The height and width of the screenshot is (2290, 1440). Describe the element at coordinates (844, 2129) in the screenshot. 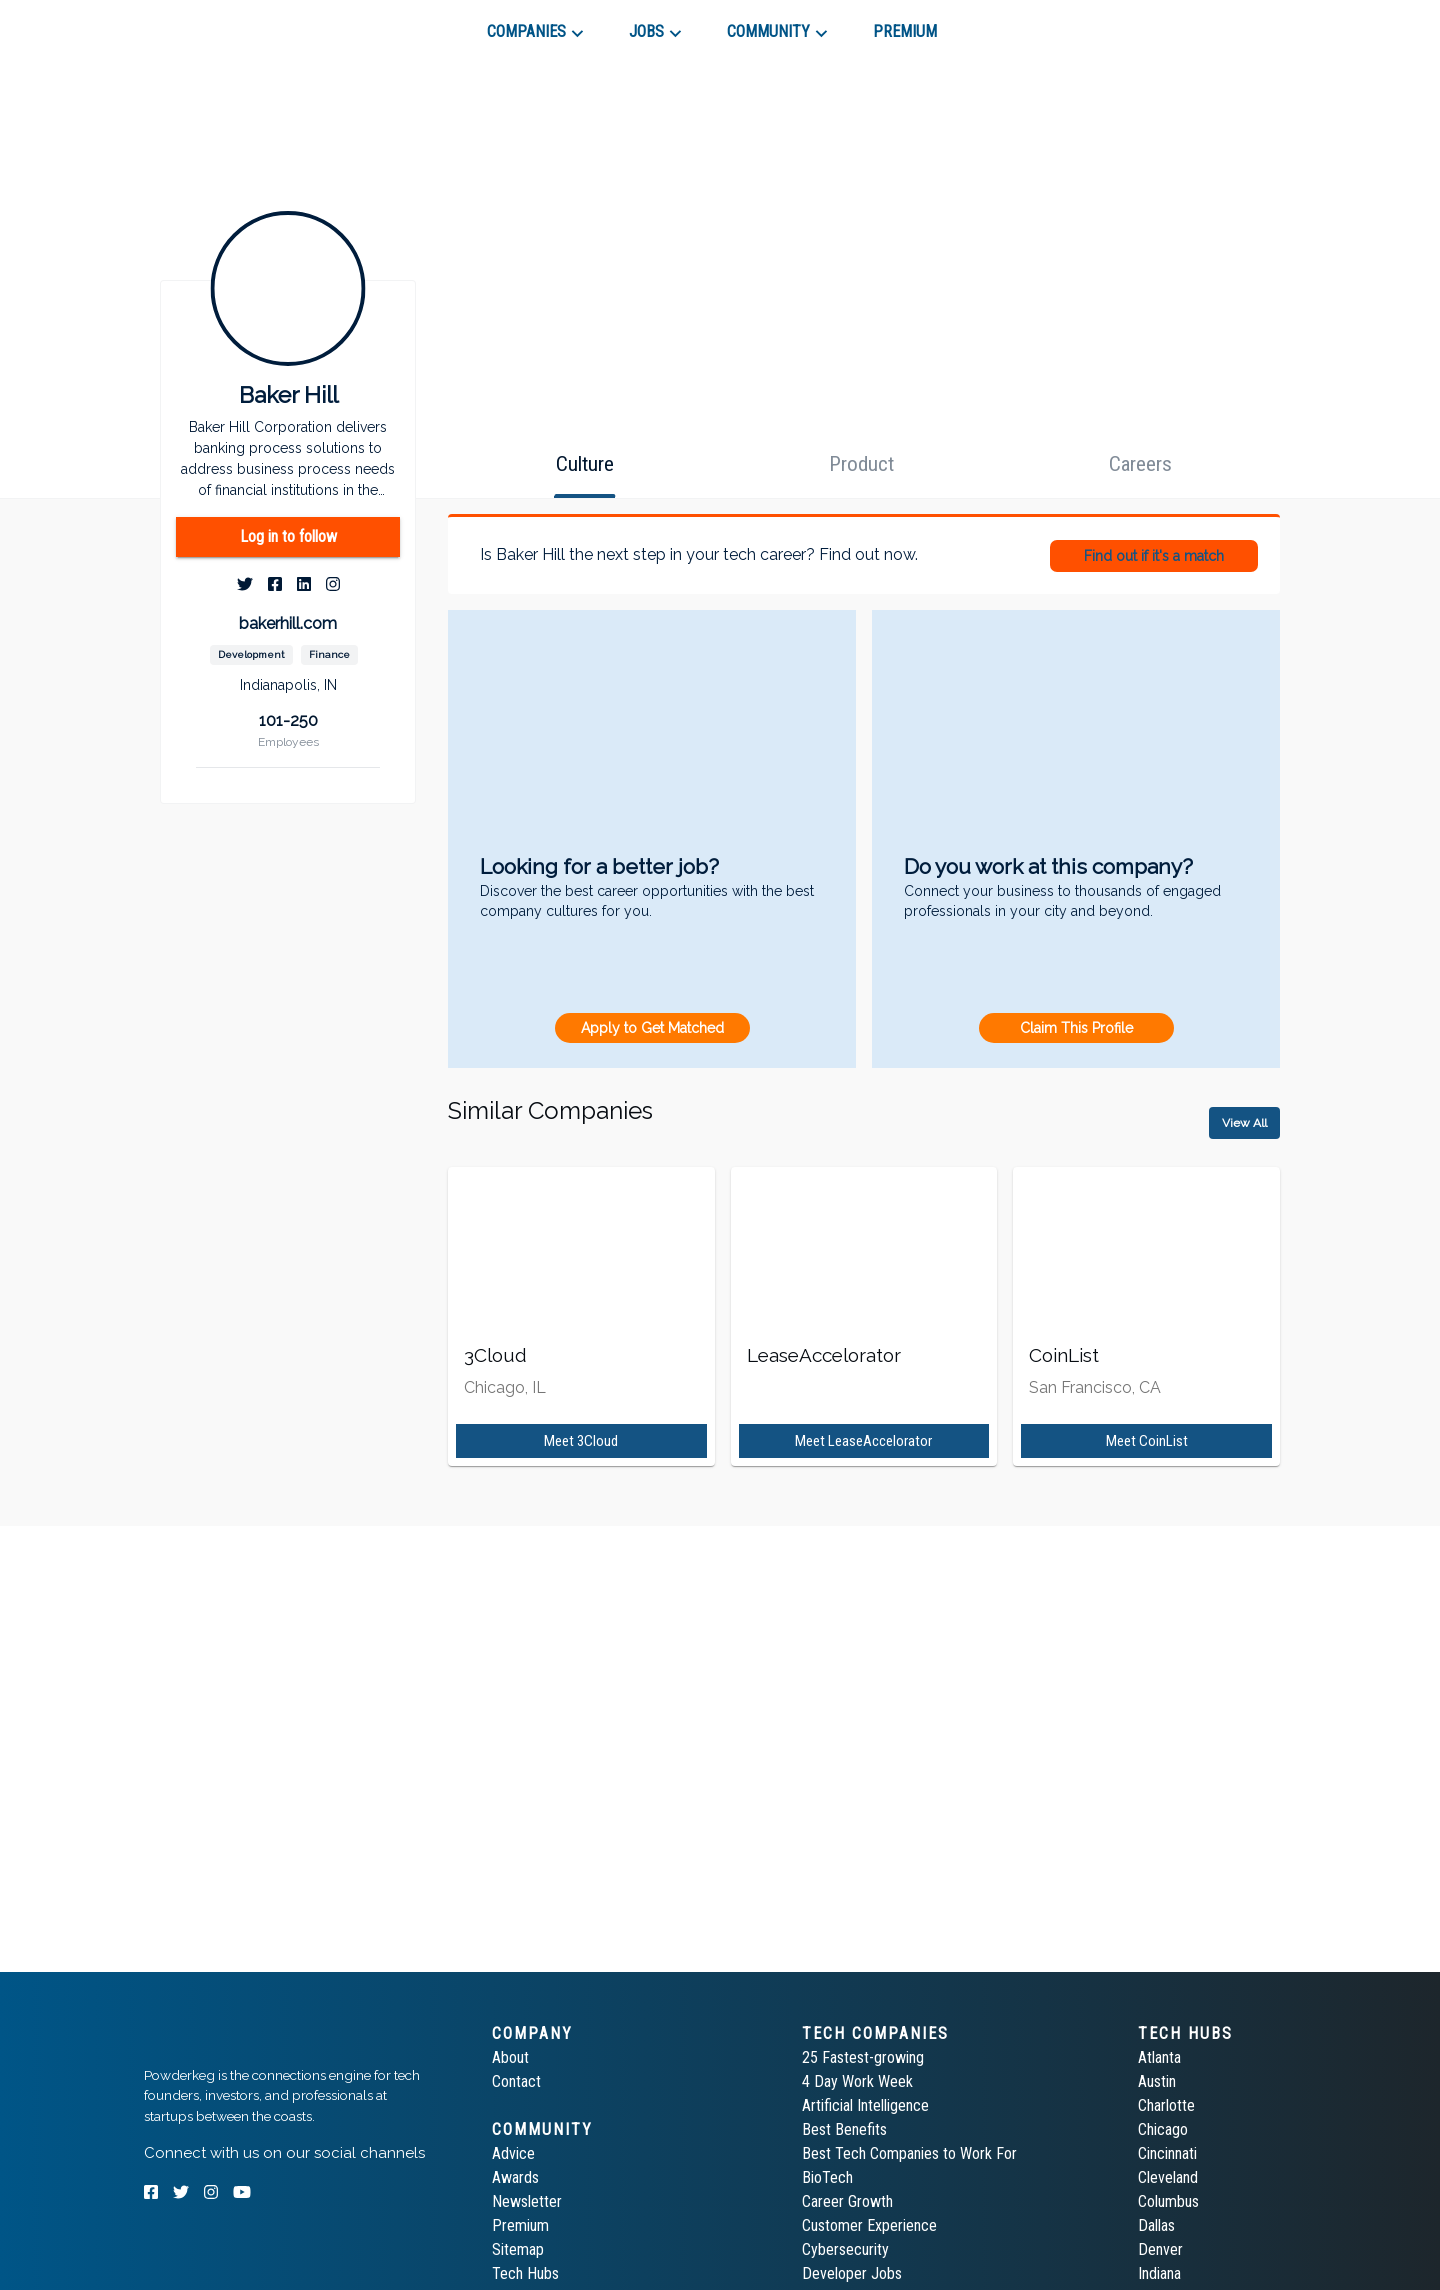

I see `Best Benefits` at that location.